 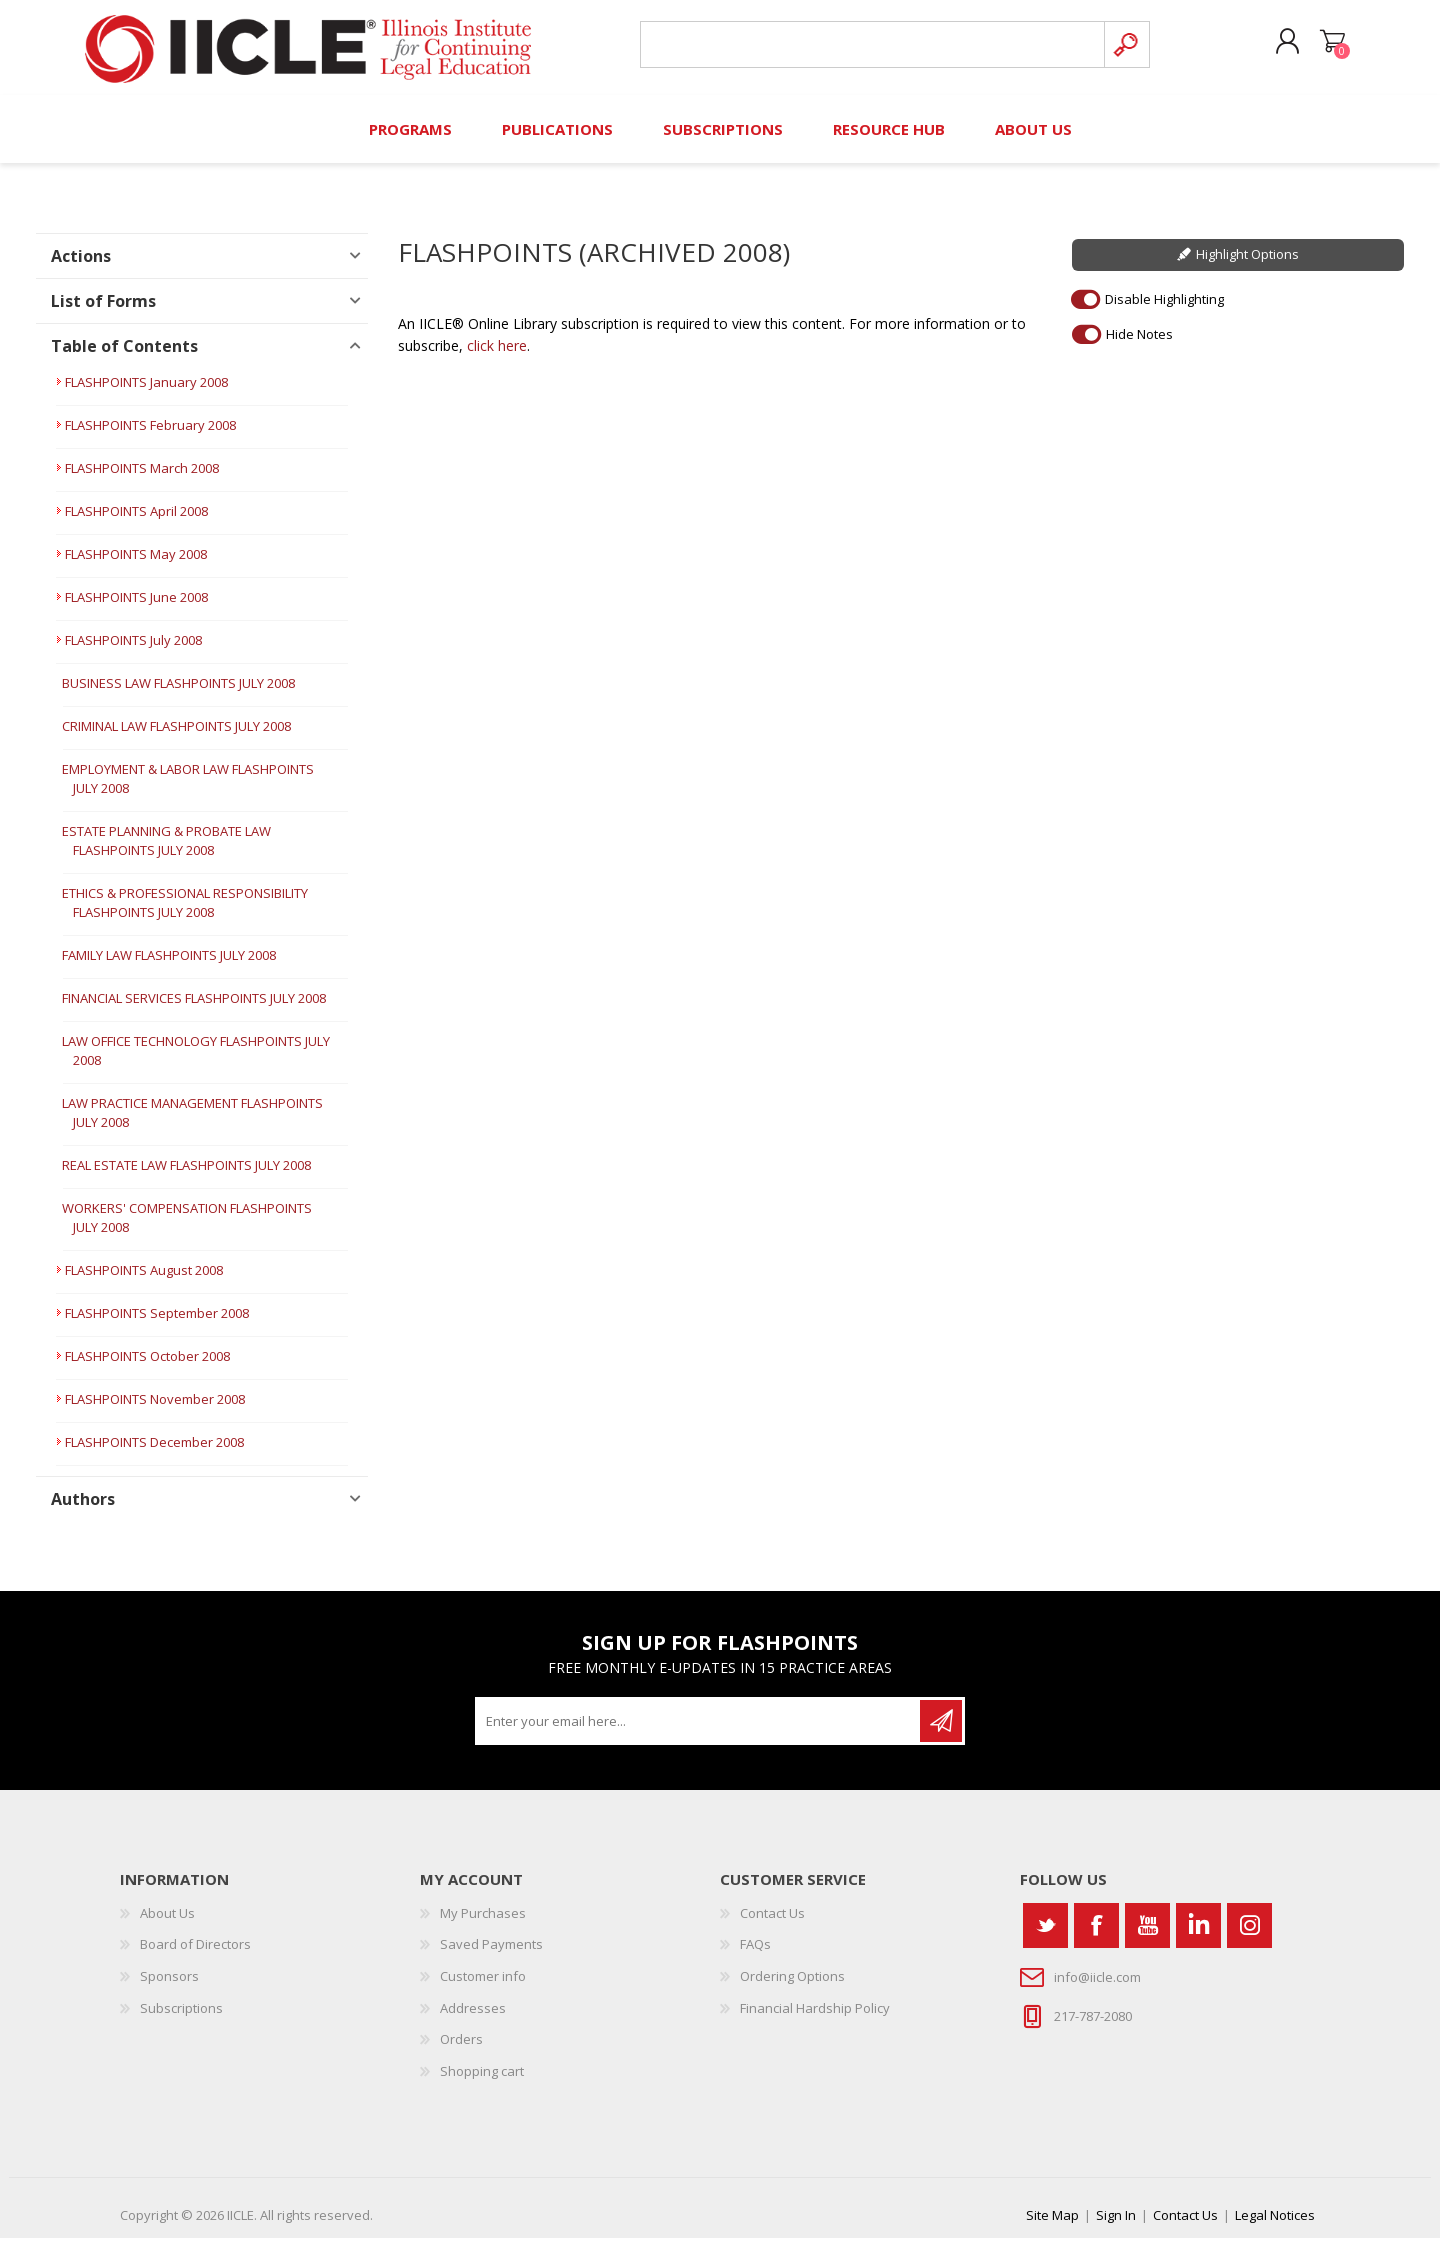 What do you see at coordinates (1164, 311) in the screenshot?
I see `Disable Highlighting` at bounding box center [1164, 311].